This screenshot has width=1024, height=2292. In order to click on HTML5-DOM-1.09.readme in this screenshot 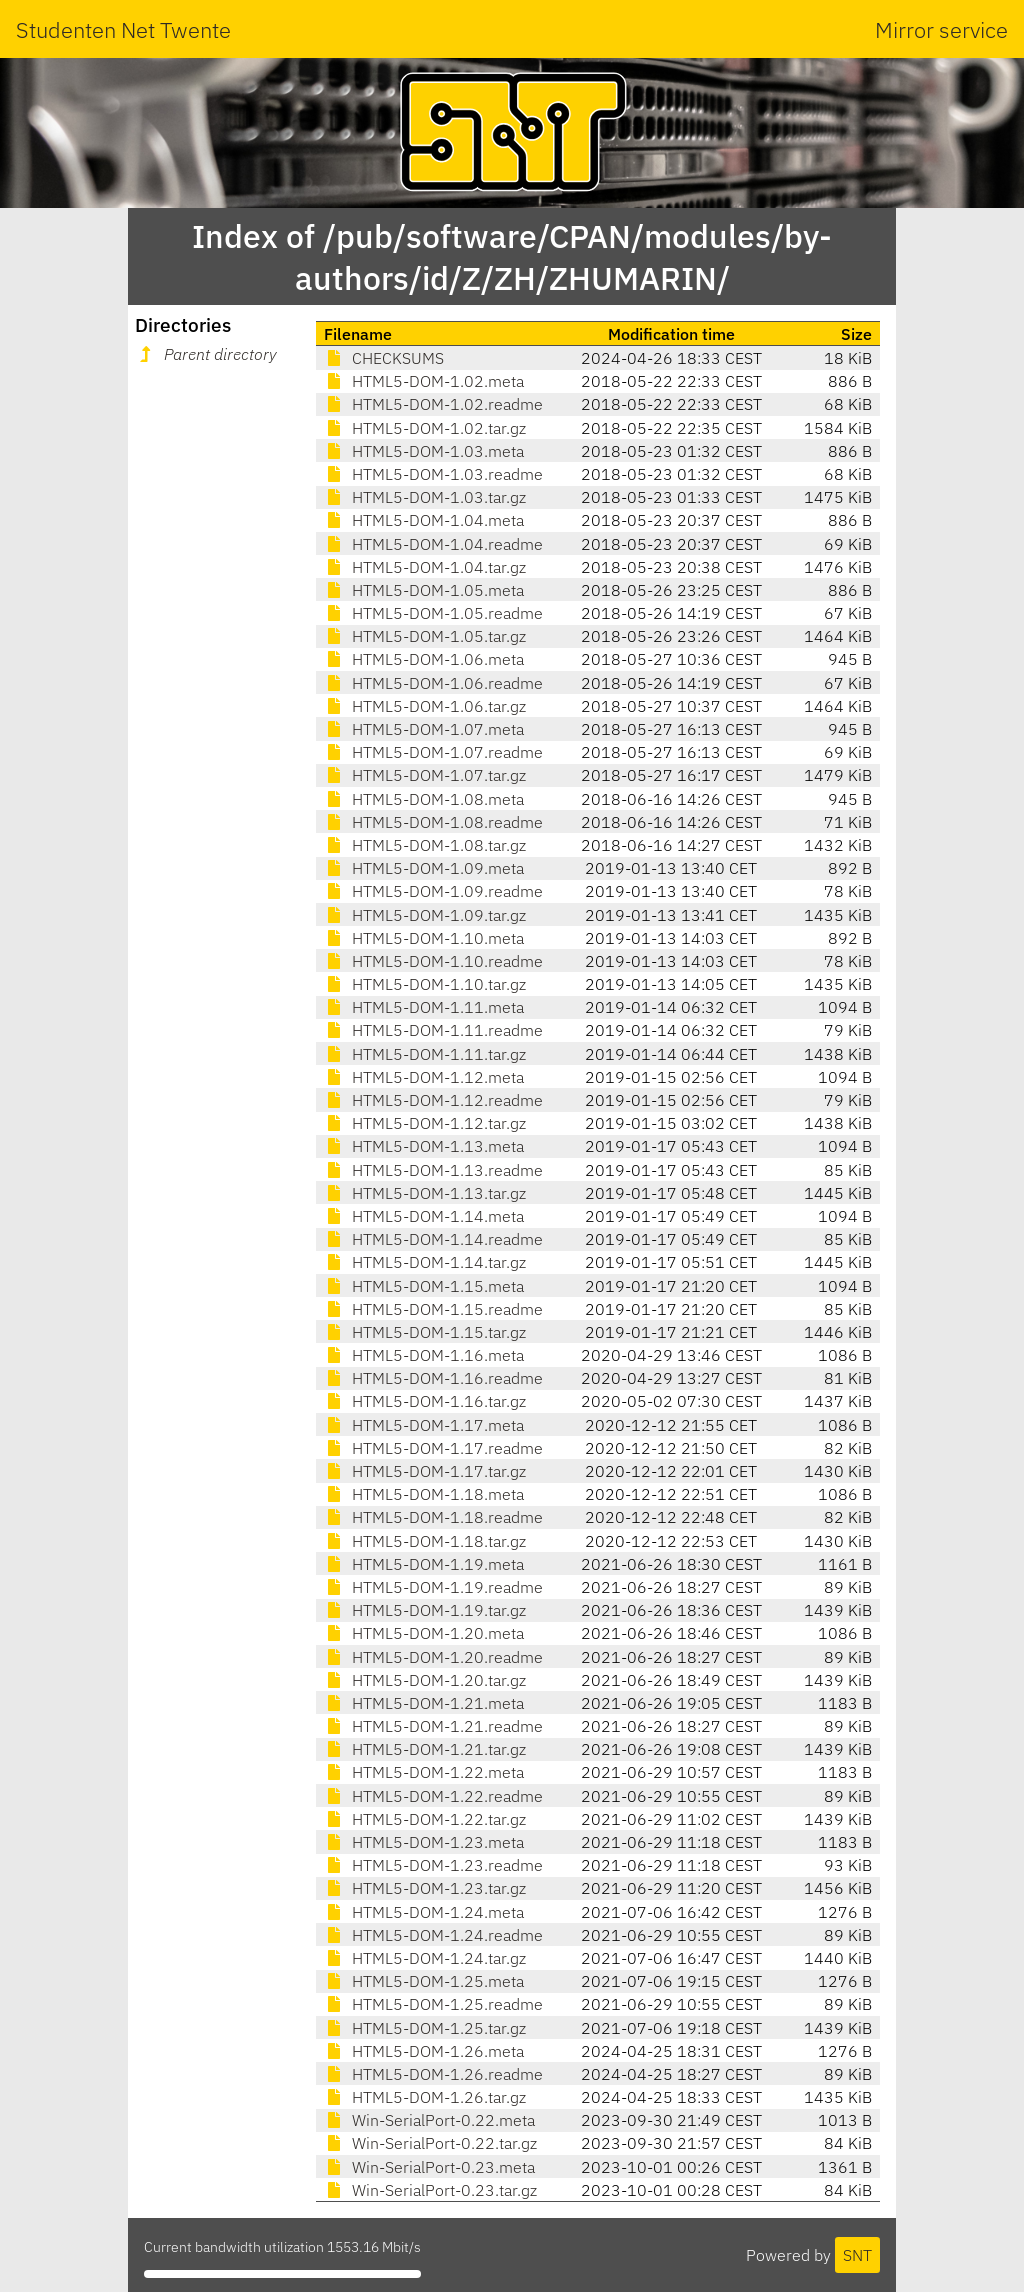, I will do `click(433, 891)`.